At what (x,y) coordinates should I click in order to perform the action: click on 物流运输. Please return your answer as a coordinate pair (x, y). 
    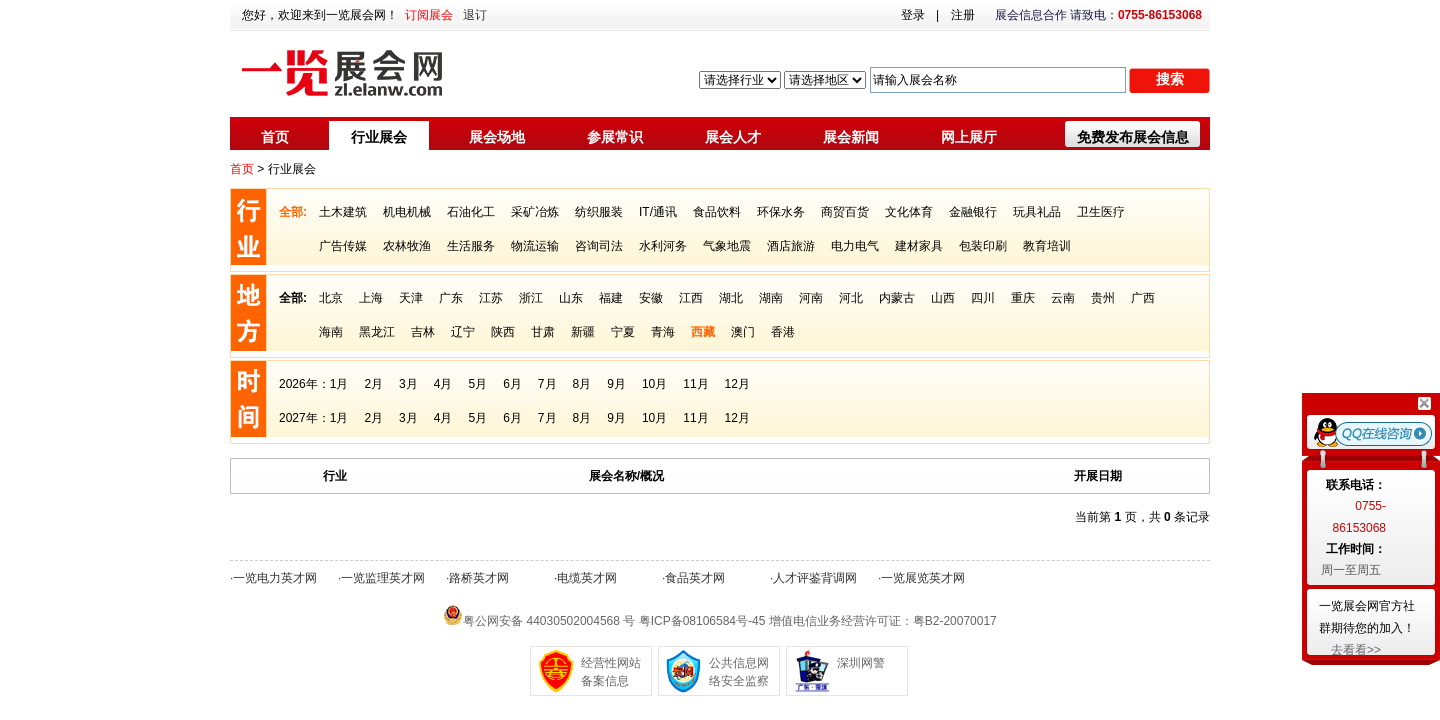
    Looking at the image, I should click on (535, 246).